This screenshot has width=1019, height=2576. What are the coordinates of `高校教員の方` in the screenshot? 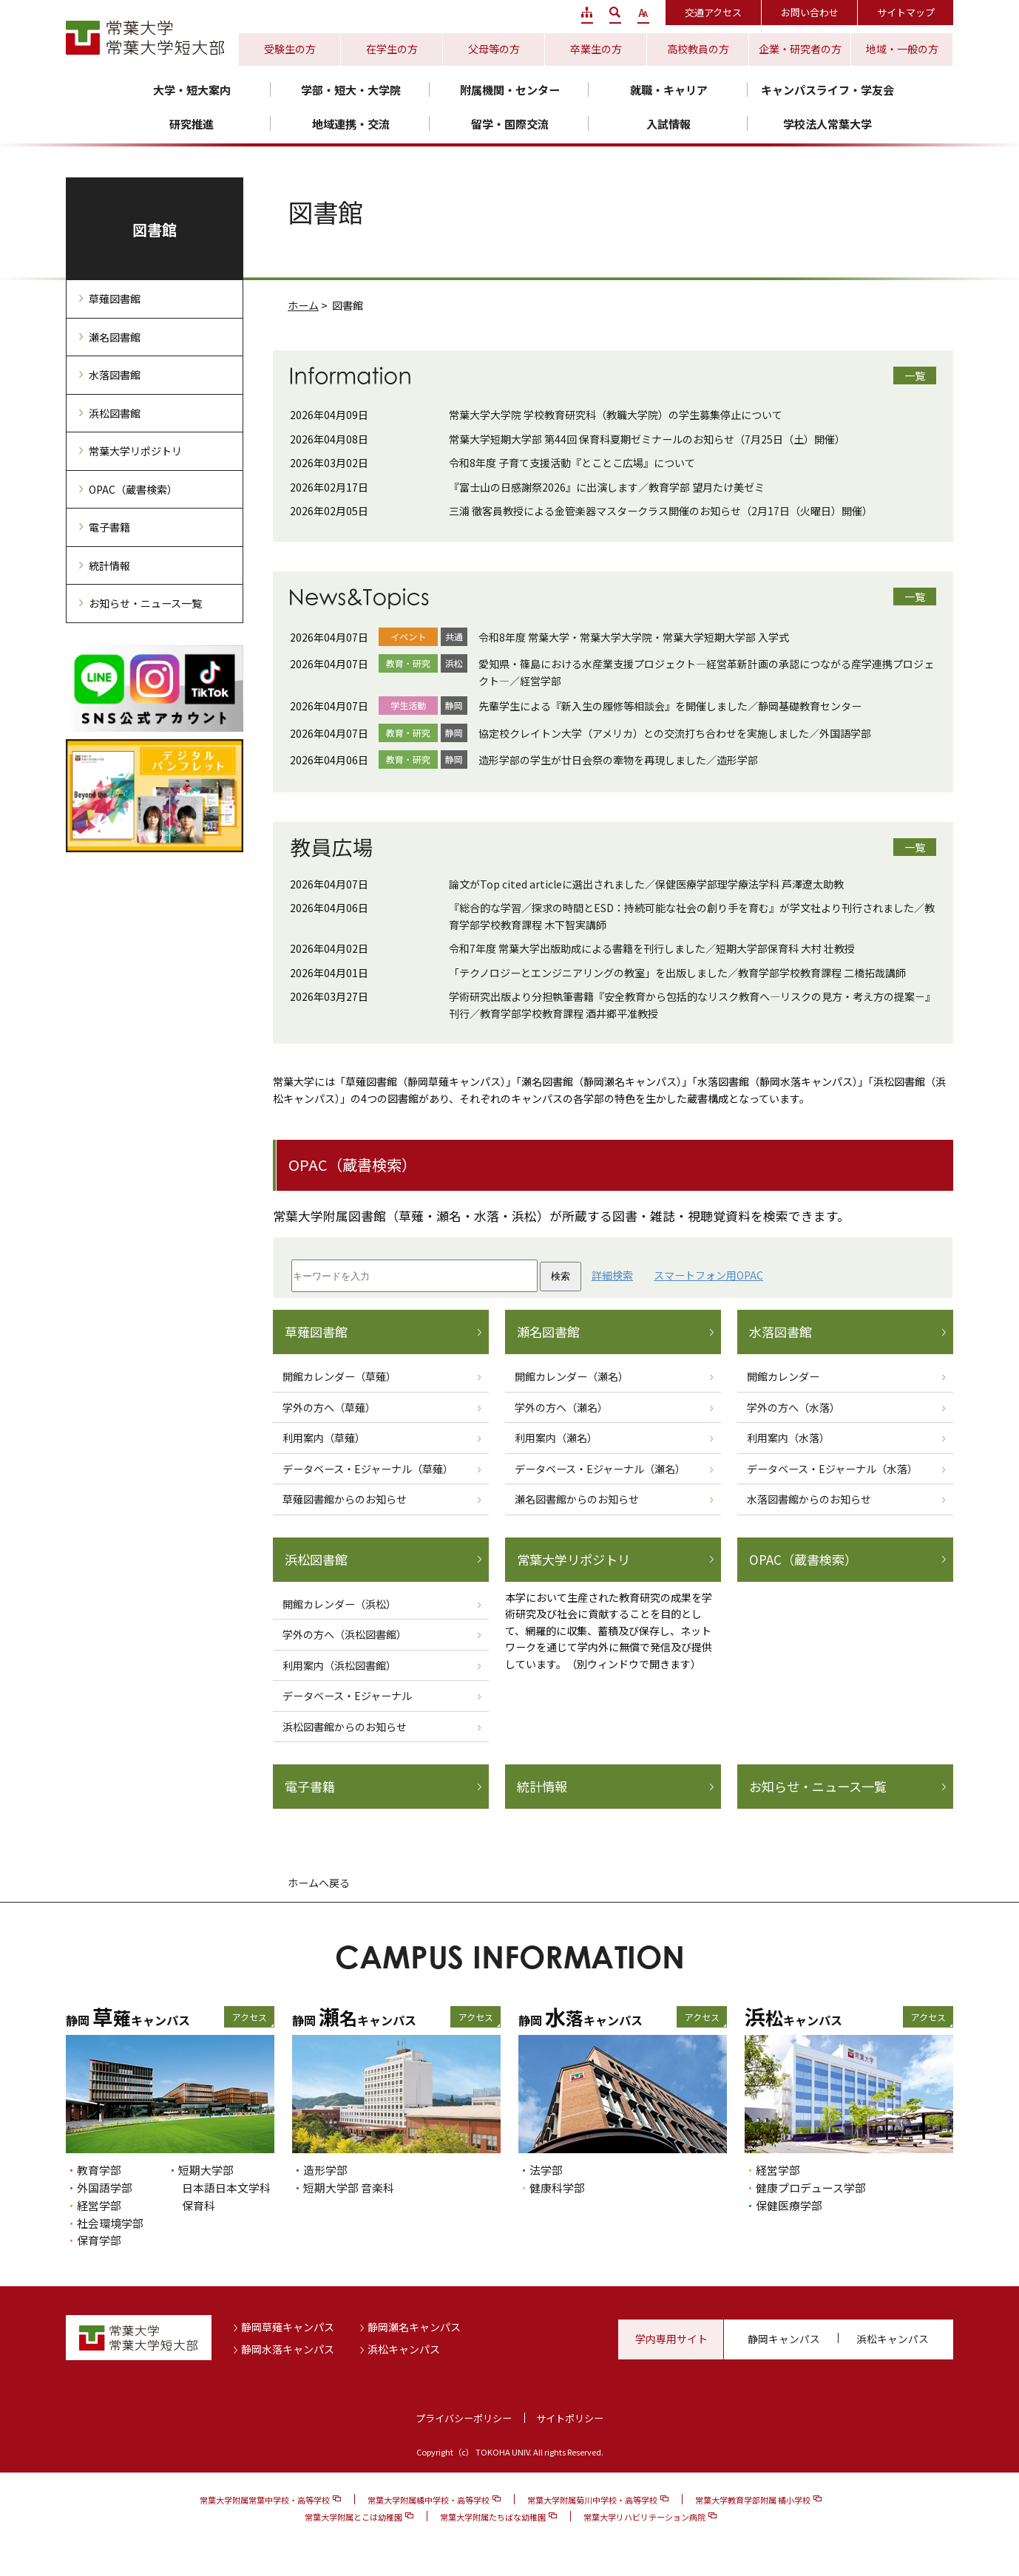 It's located at (698, 48).